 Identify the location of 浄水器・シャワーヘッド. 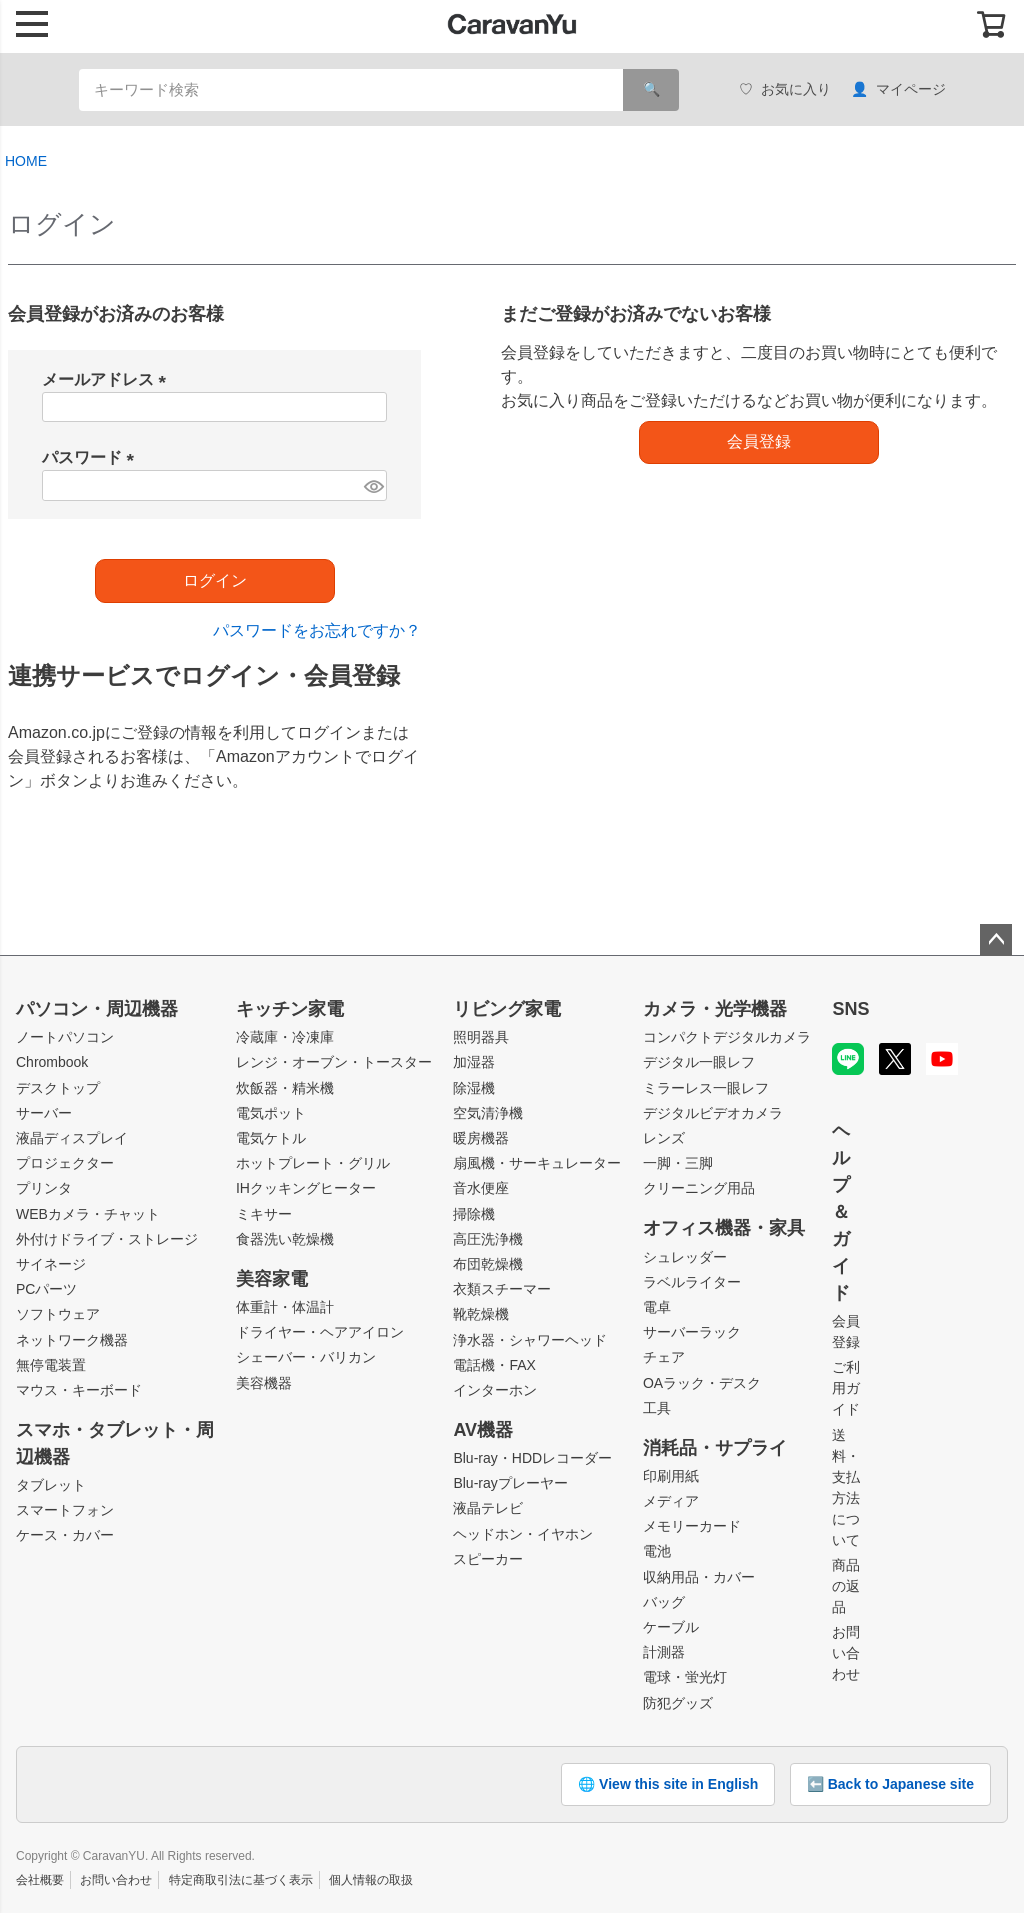
(530, 1340).